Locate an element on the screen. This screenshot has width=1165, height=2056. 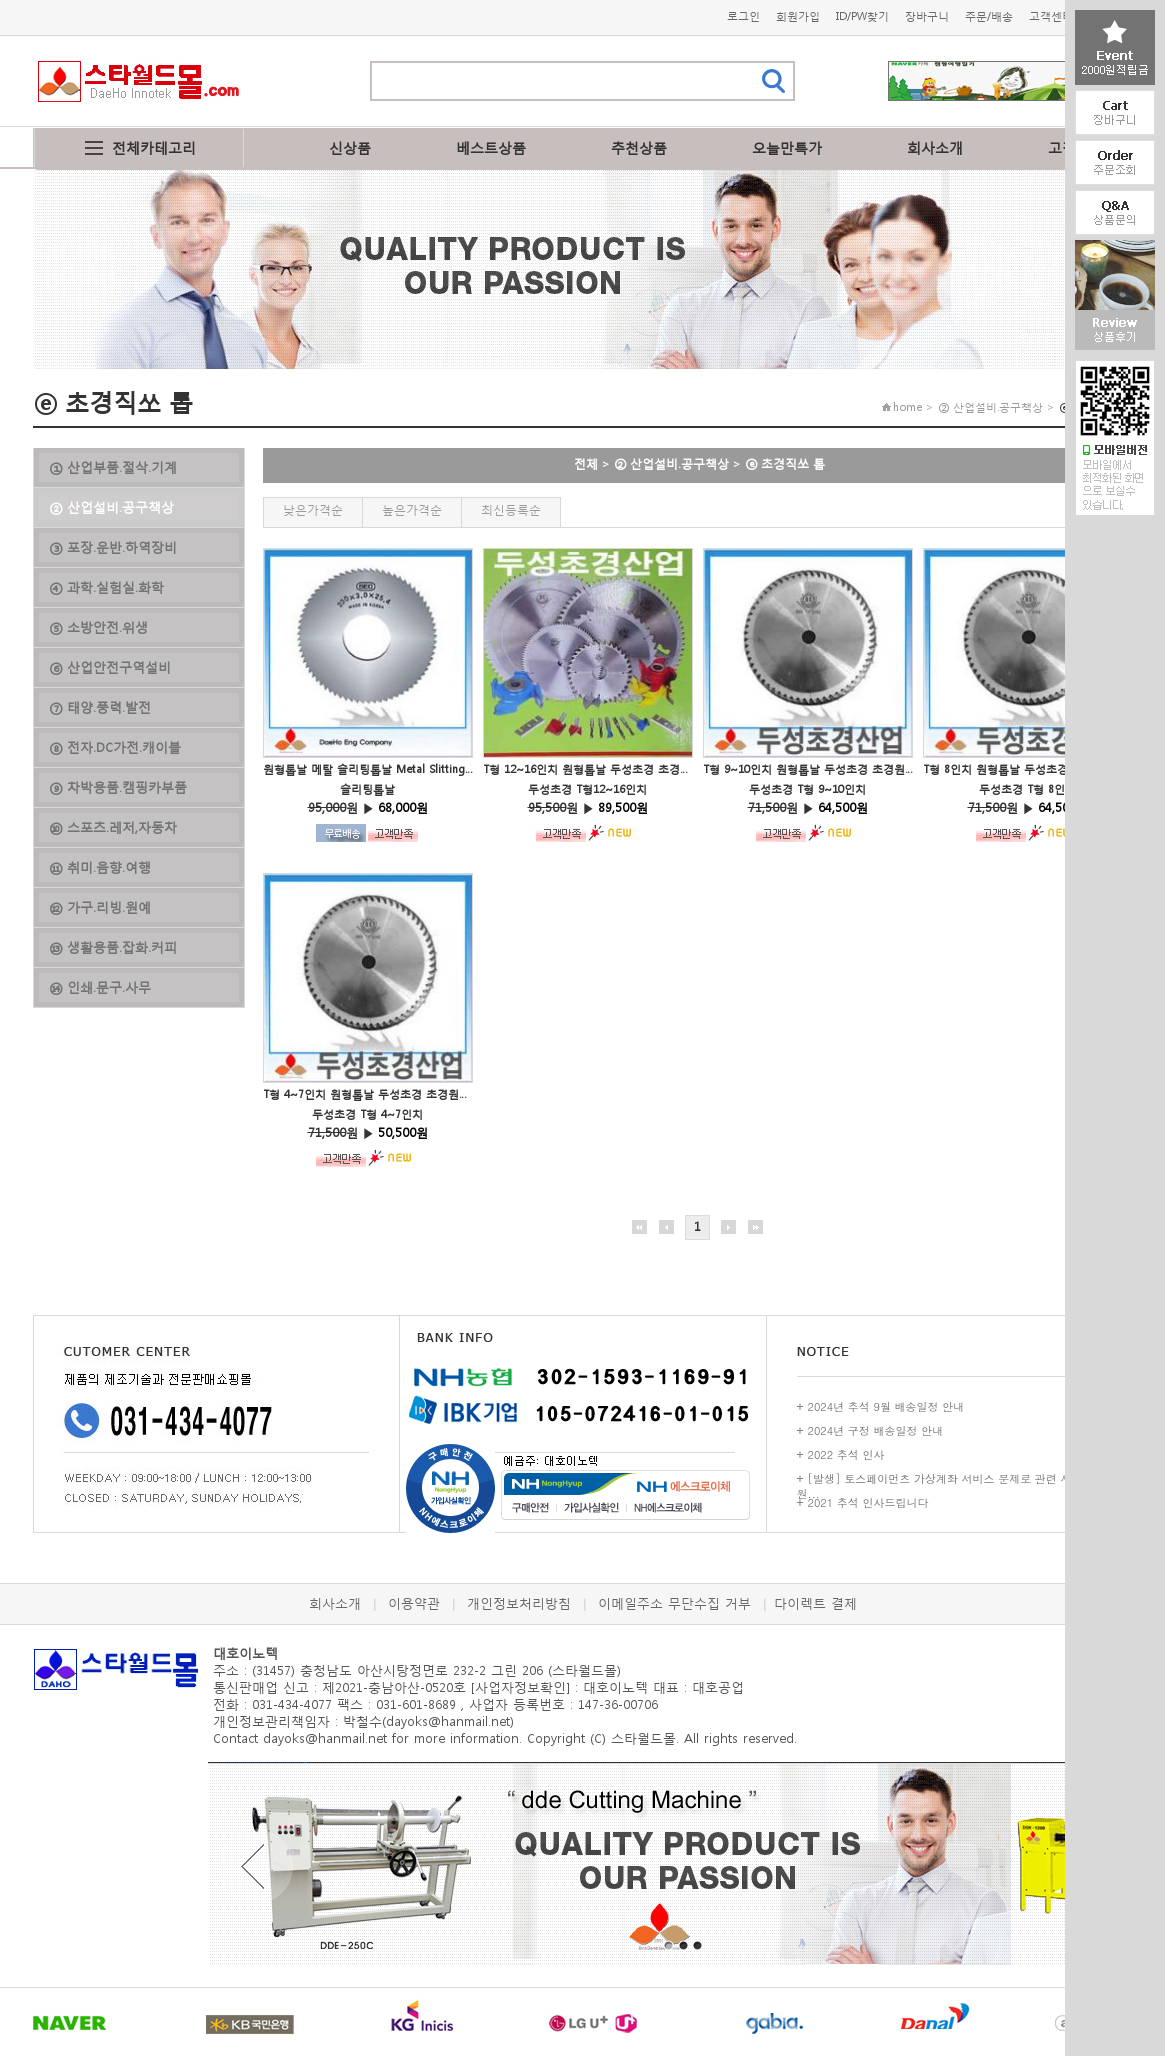
장바구니 is located at coordinates (927, 16).